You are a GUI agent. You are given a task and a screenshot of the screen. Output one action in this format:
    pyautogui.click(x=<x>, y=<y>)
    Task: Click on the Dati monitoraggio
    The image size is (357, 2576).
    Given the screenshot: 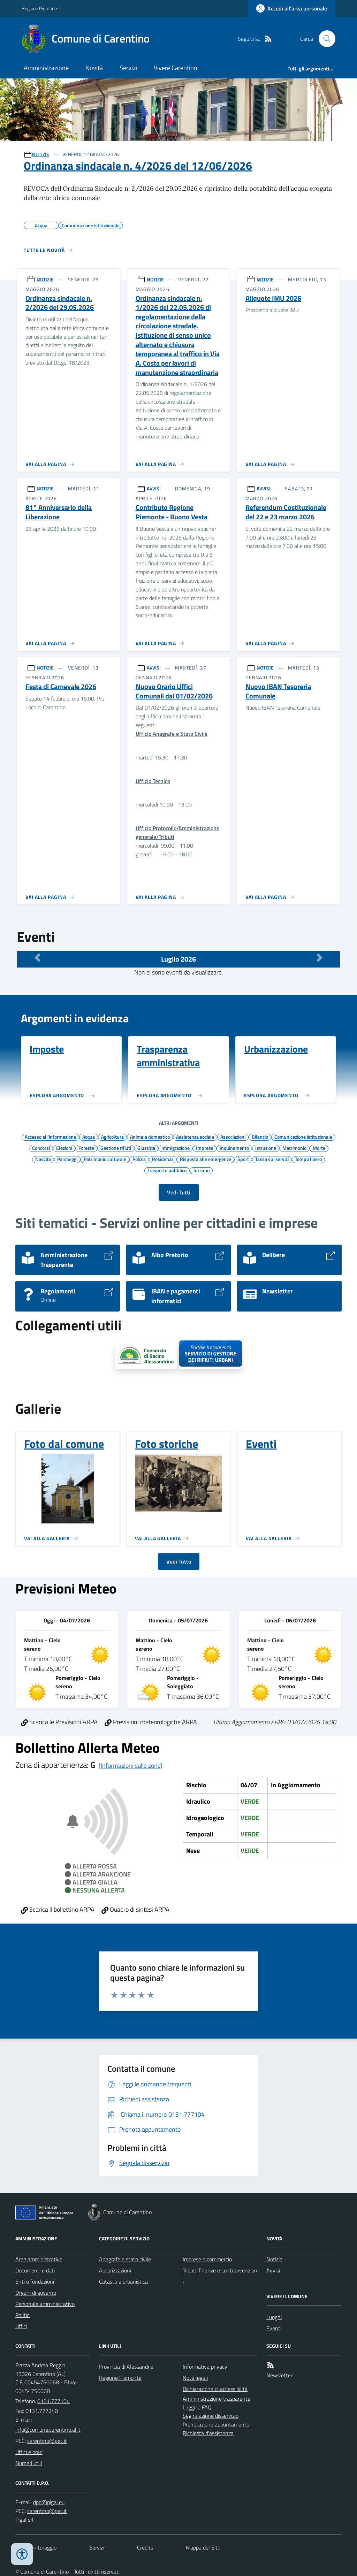 What is the action you would take?
    pyautogui.click(x=35, y=2547)
    